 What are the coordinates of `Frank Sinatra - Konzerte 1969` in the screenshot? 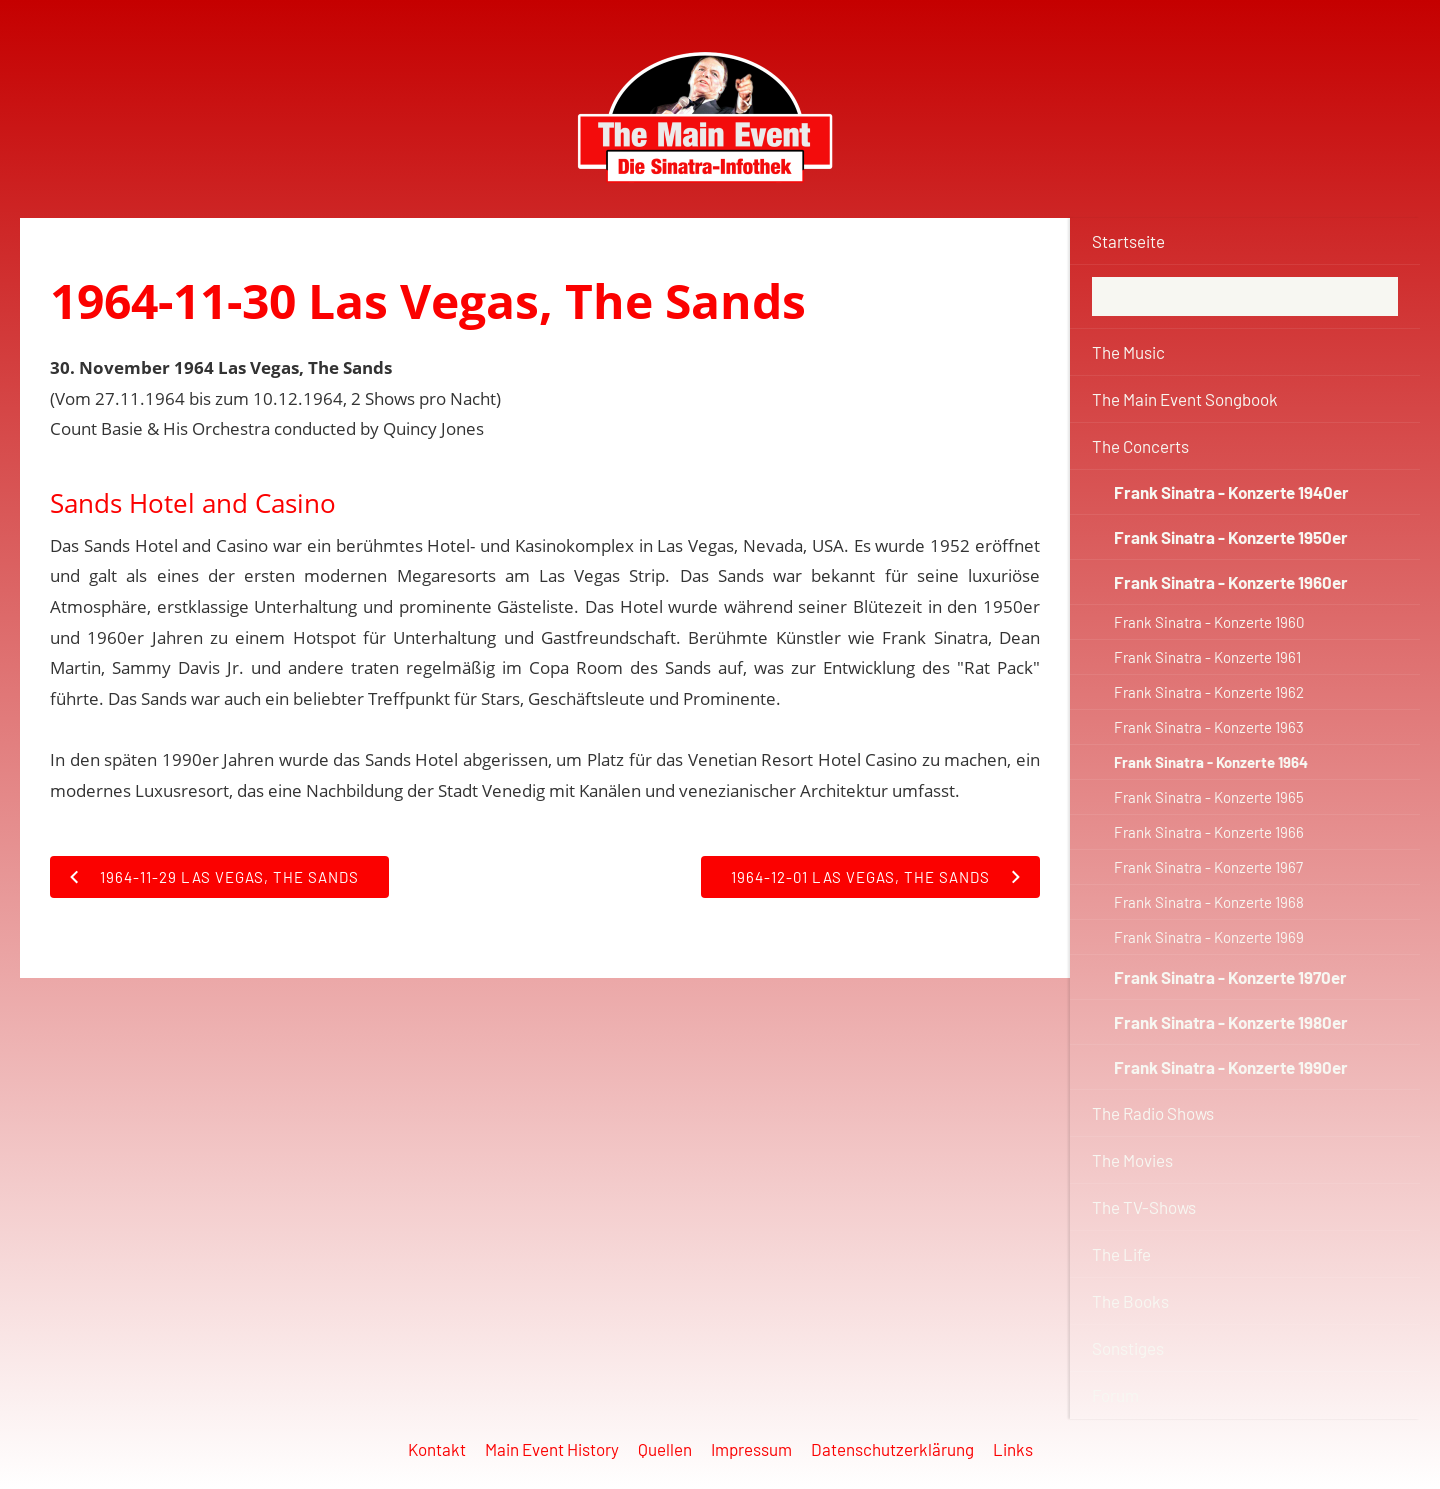 It's located at (1209, 937).